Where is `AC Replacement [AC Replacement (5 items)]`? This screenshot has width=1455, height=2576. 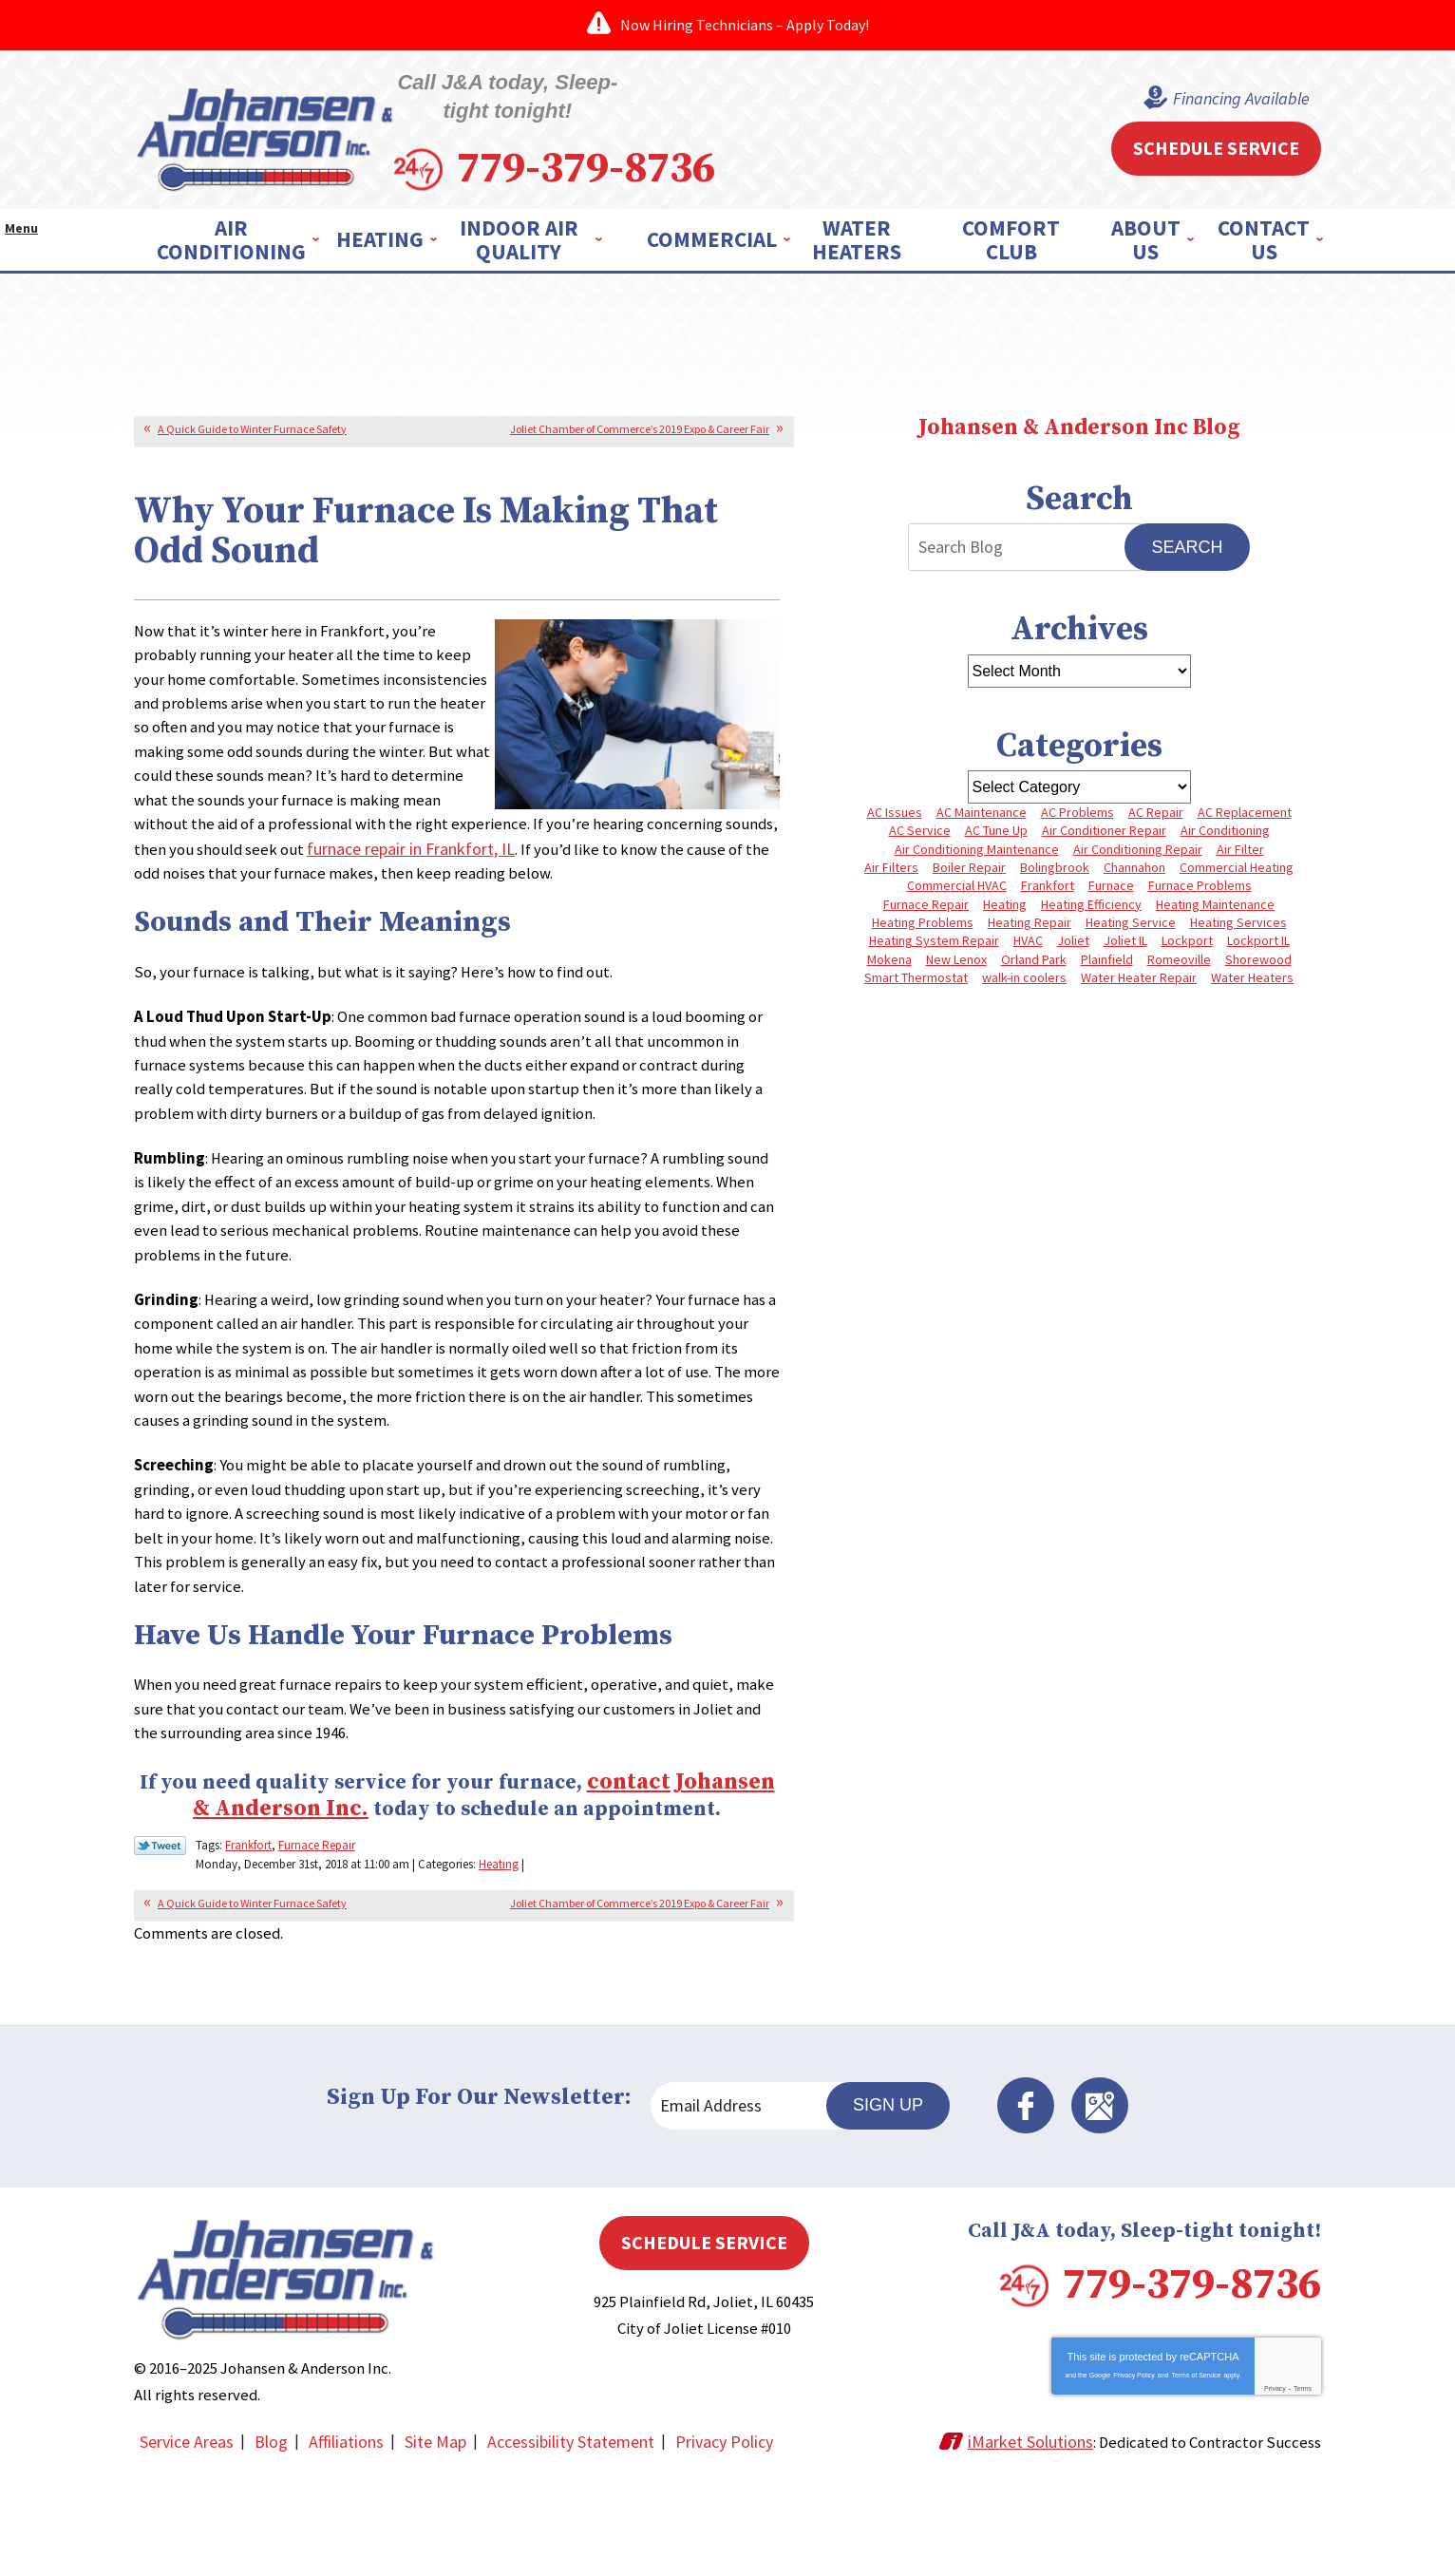 AC Replacement [AC Replacement (5 items)] is located at coordinates (1247, 803).